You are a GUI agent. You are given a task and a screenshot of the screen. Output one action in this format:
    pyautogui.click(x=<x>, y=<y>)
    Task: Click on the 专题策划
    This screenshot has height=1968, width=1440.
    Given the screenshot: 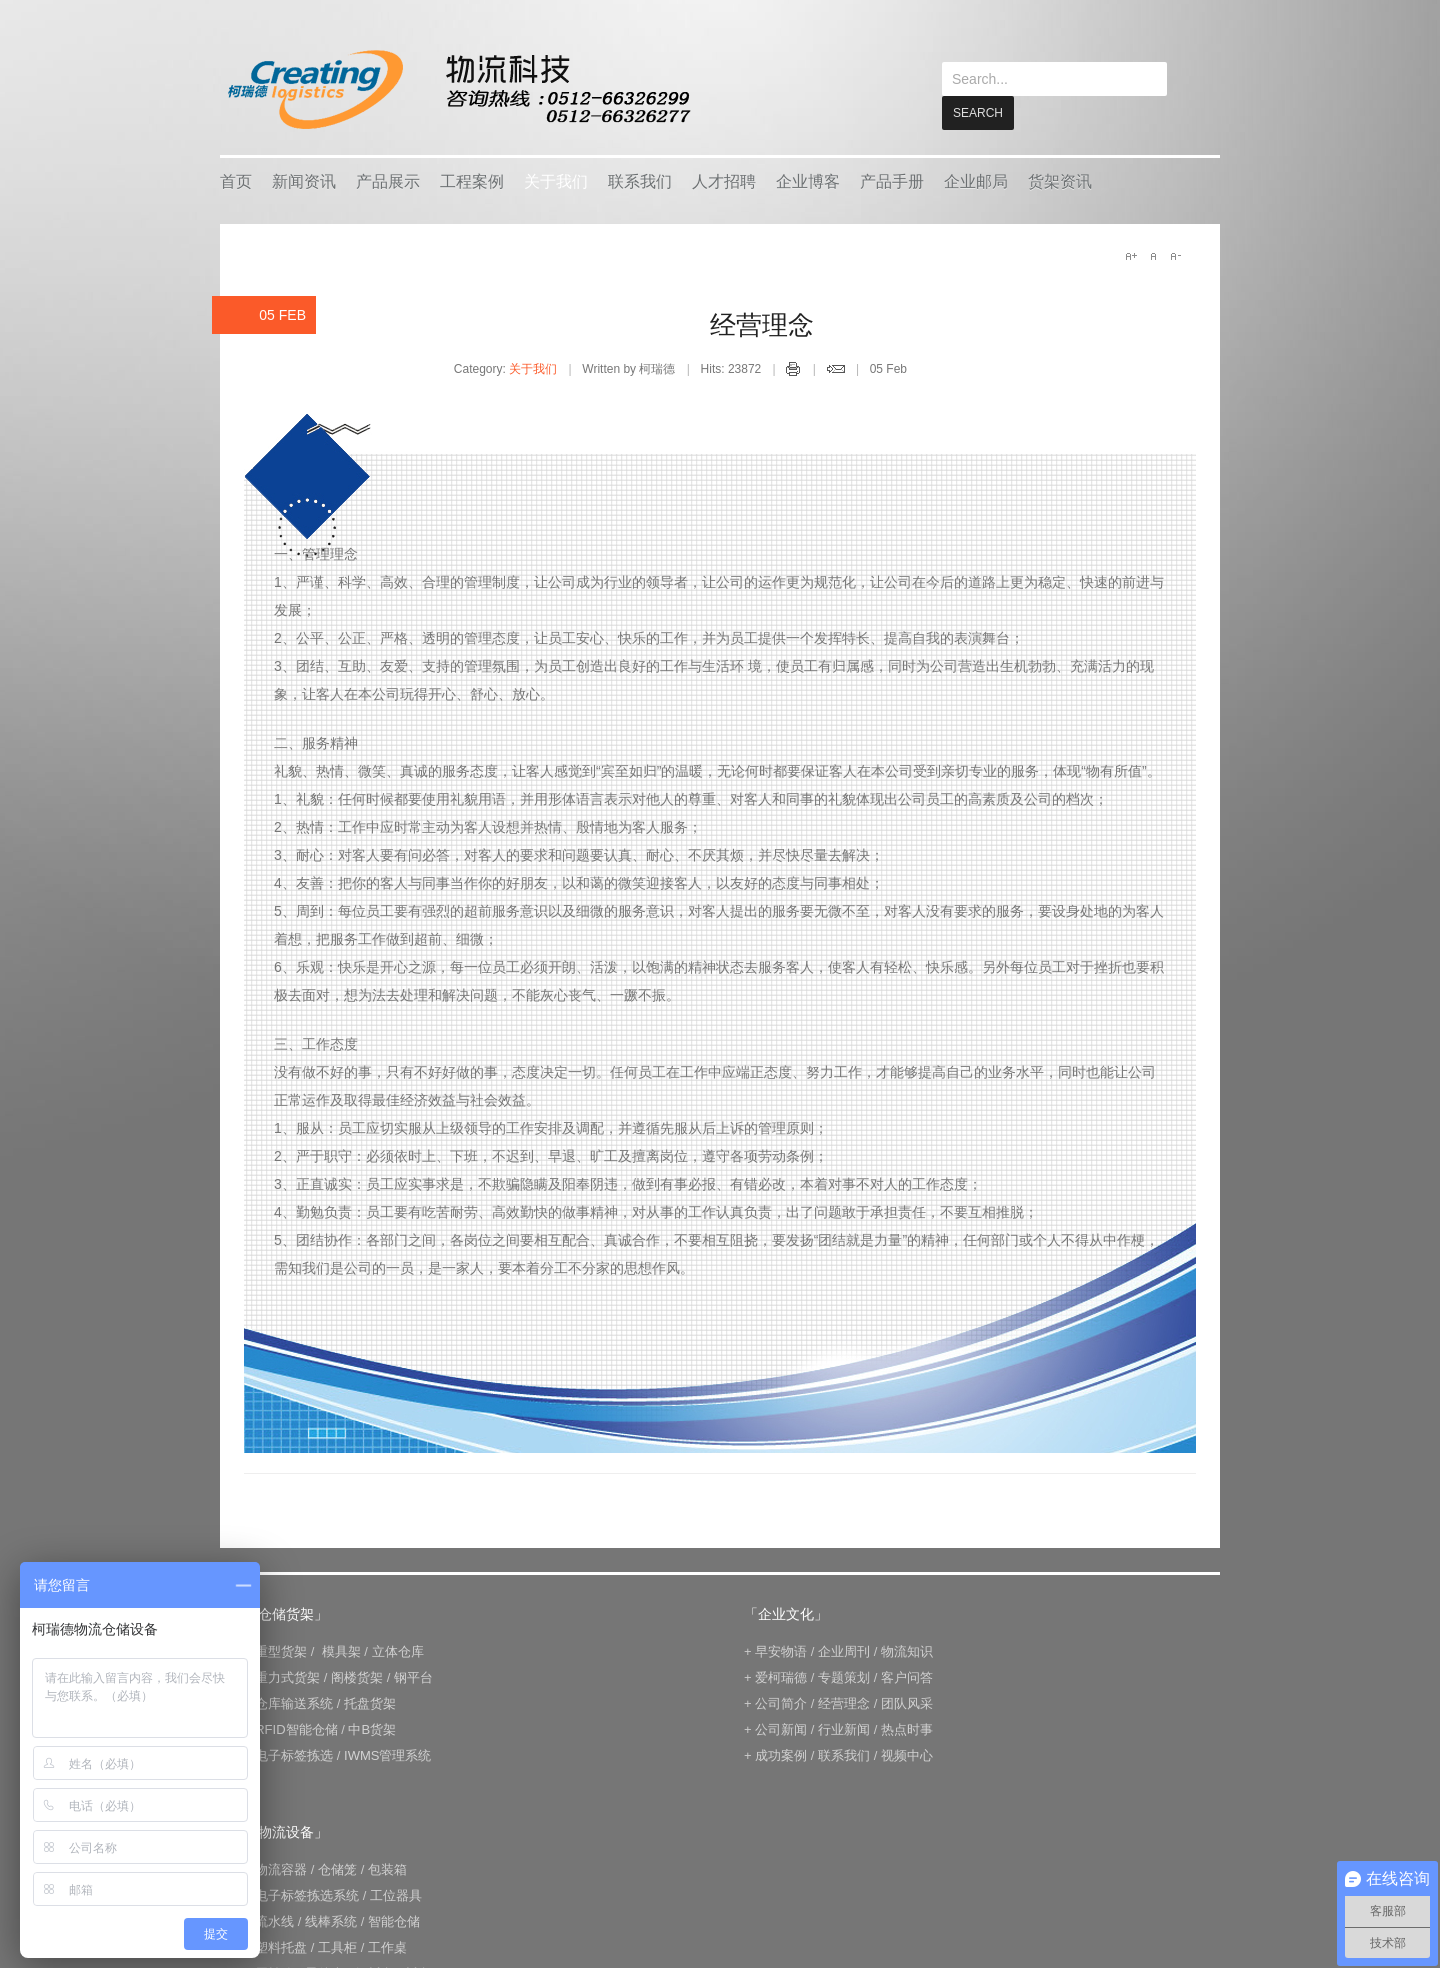 What is the action you would take?
    pyautogui.click(x=844, y=1676)
    